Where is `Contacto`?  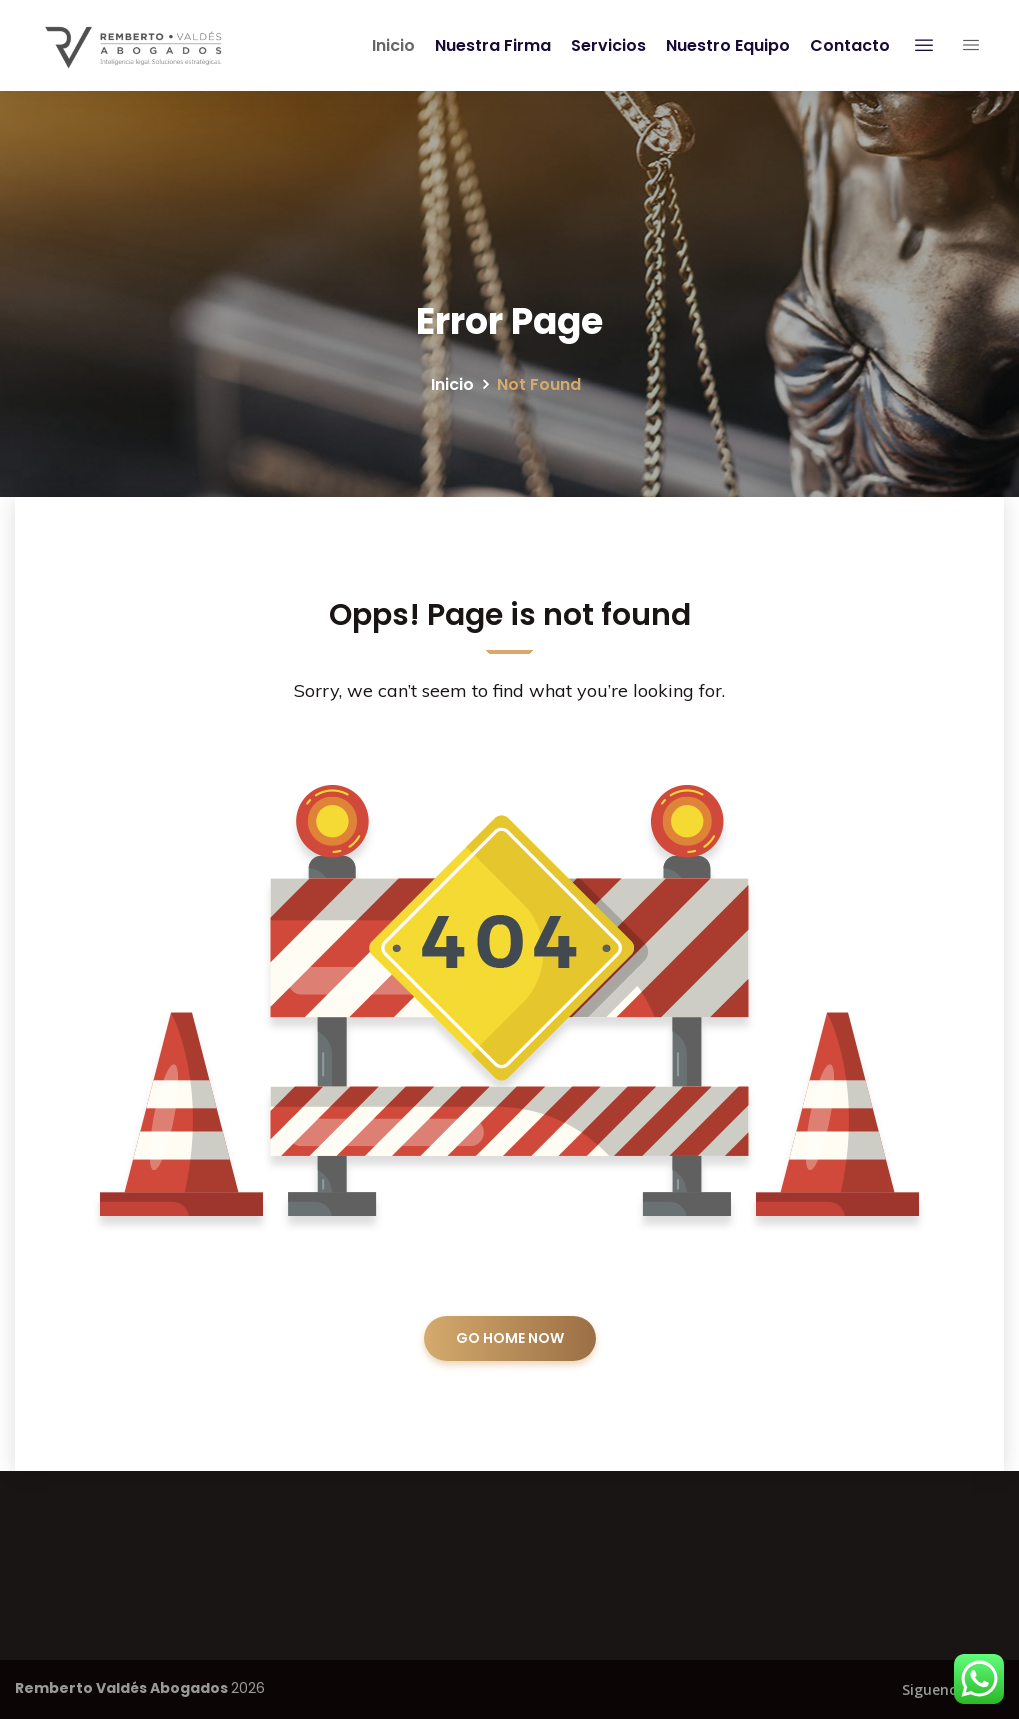
Contacto is located at coordinates (846, 45).